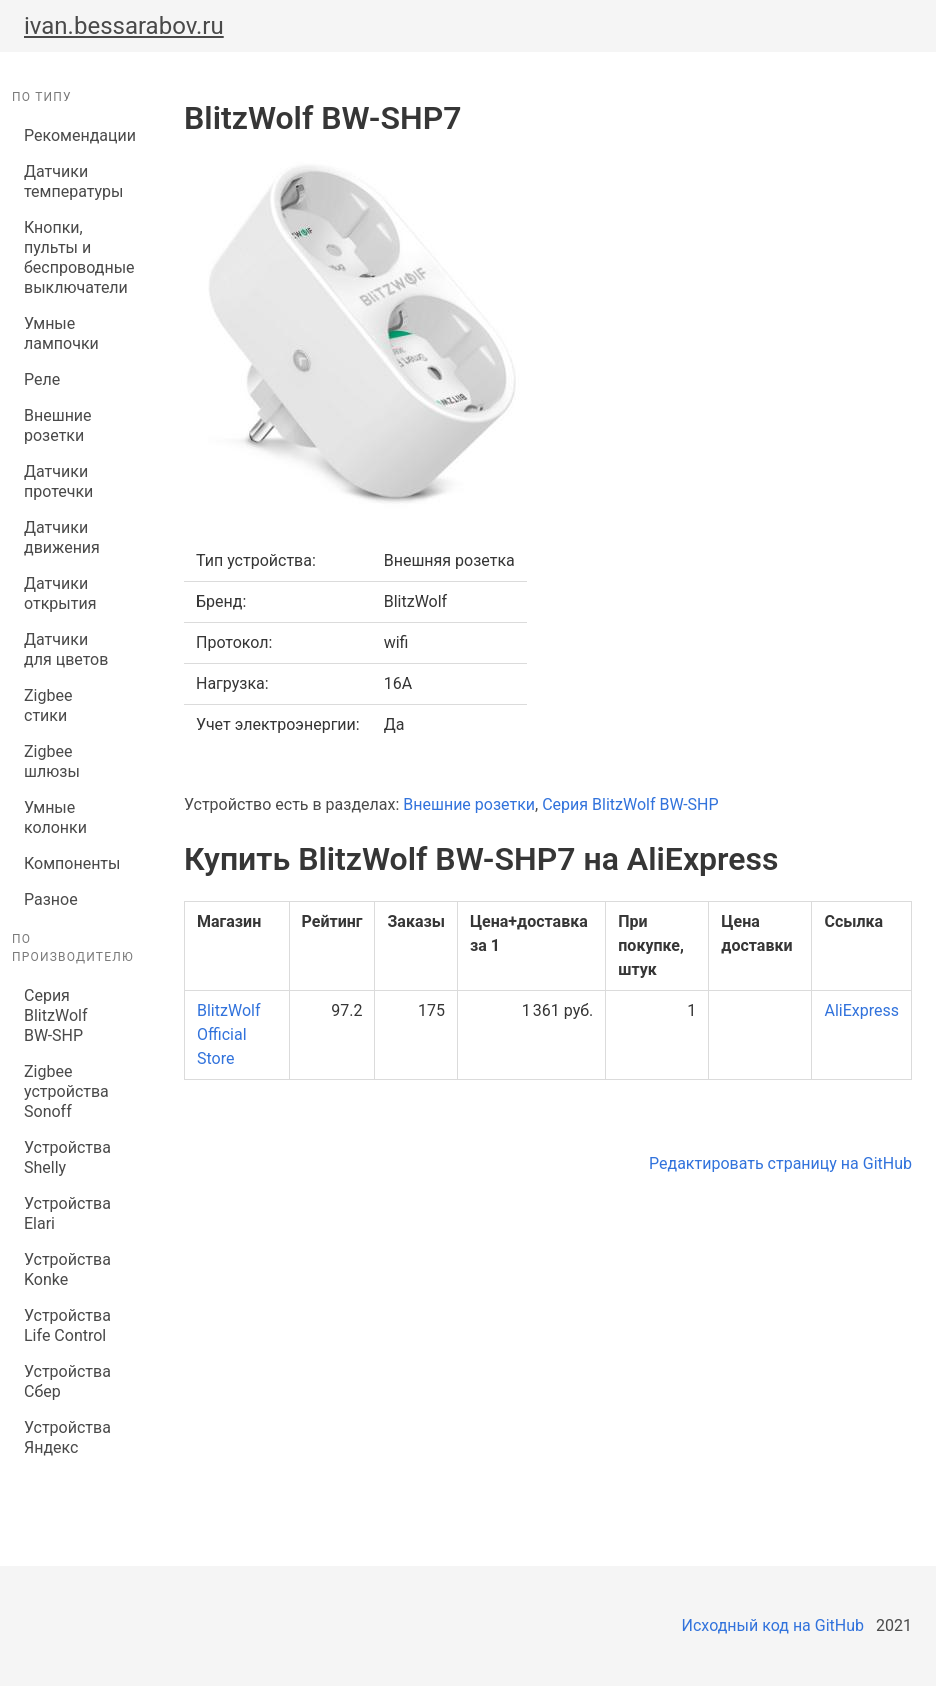 The image size is (936, 1686). What do you see at coordinates (62, 537) in the screenshot?
I see `Датчики движения` at bounding box center [62, 537].